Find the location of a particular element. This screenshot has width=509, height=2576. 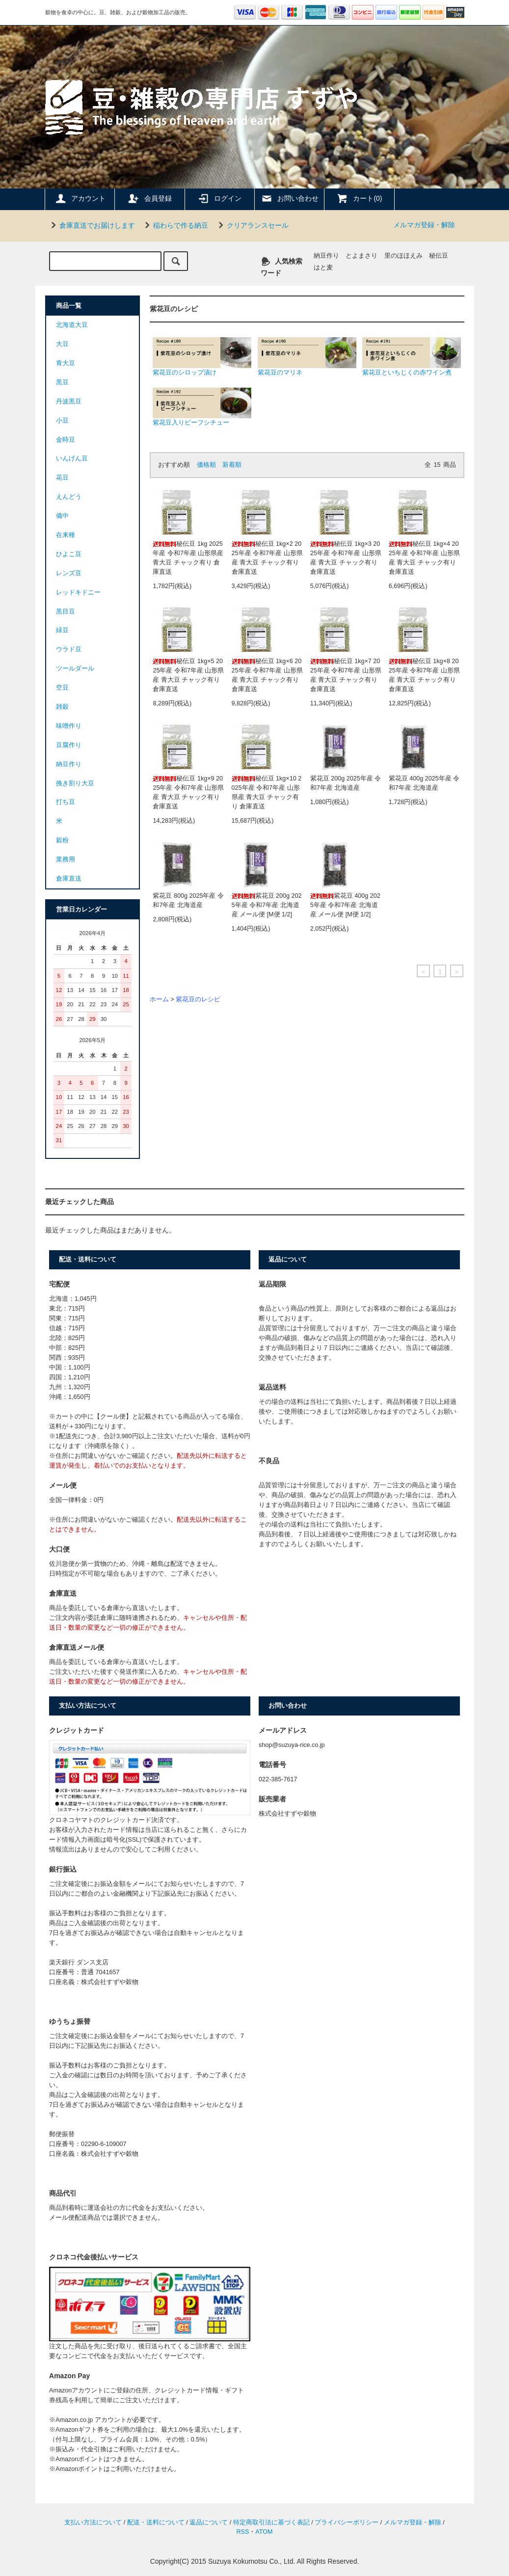

打ち豆 is located at coordinates (65, 802).